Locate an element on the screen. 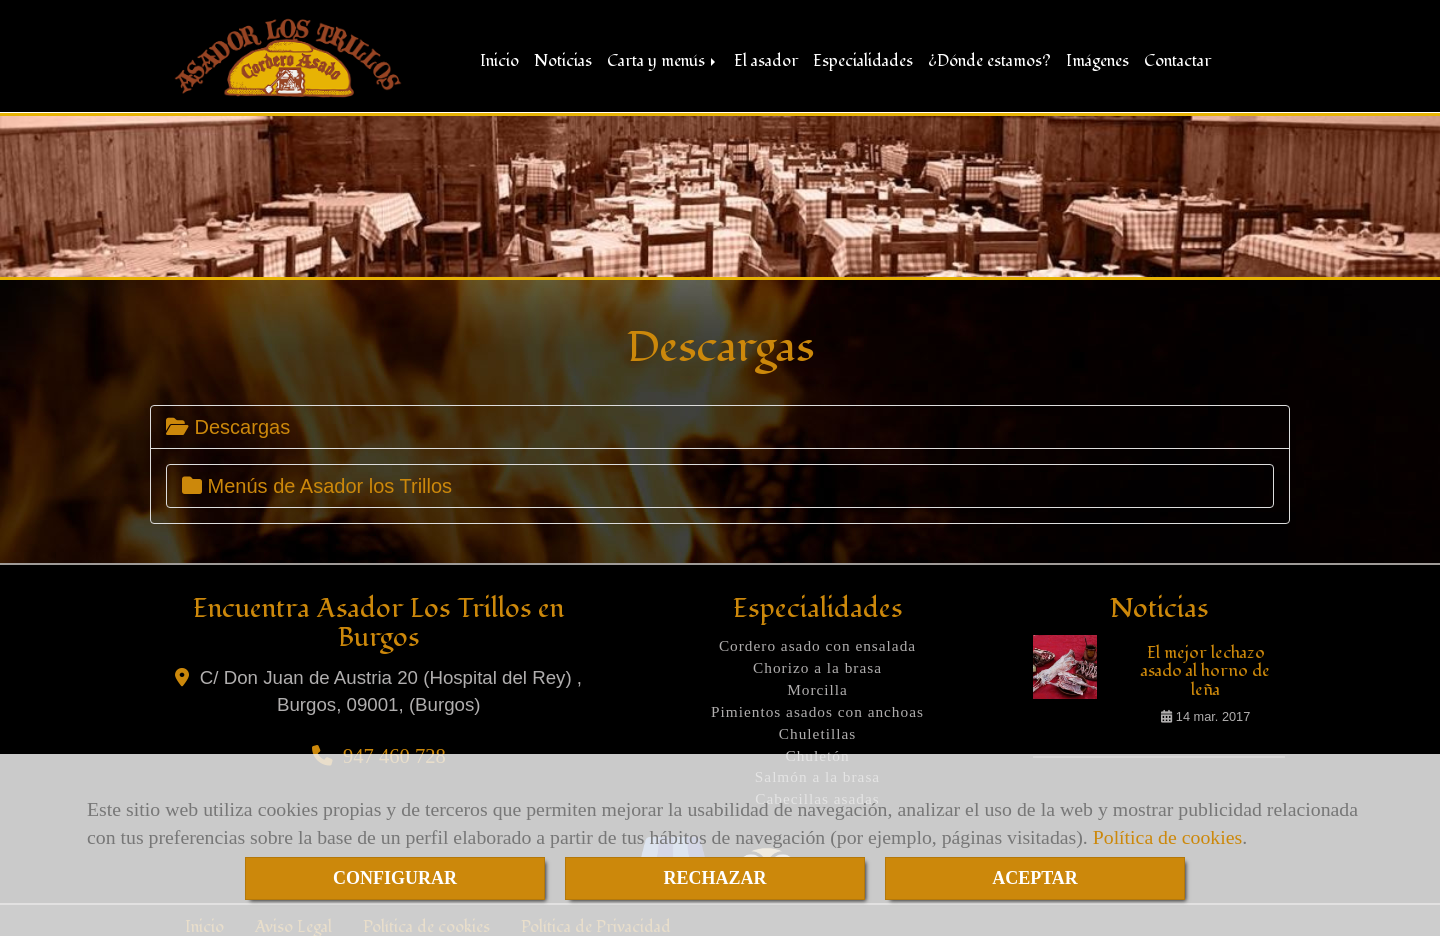  Noticias is located at coordinates (563, 58).